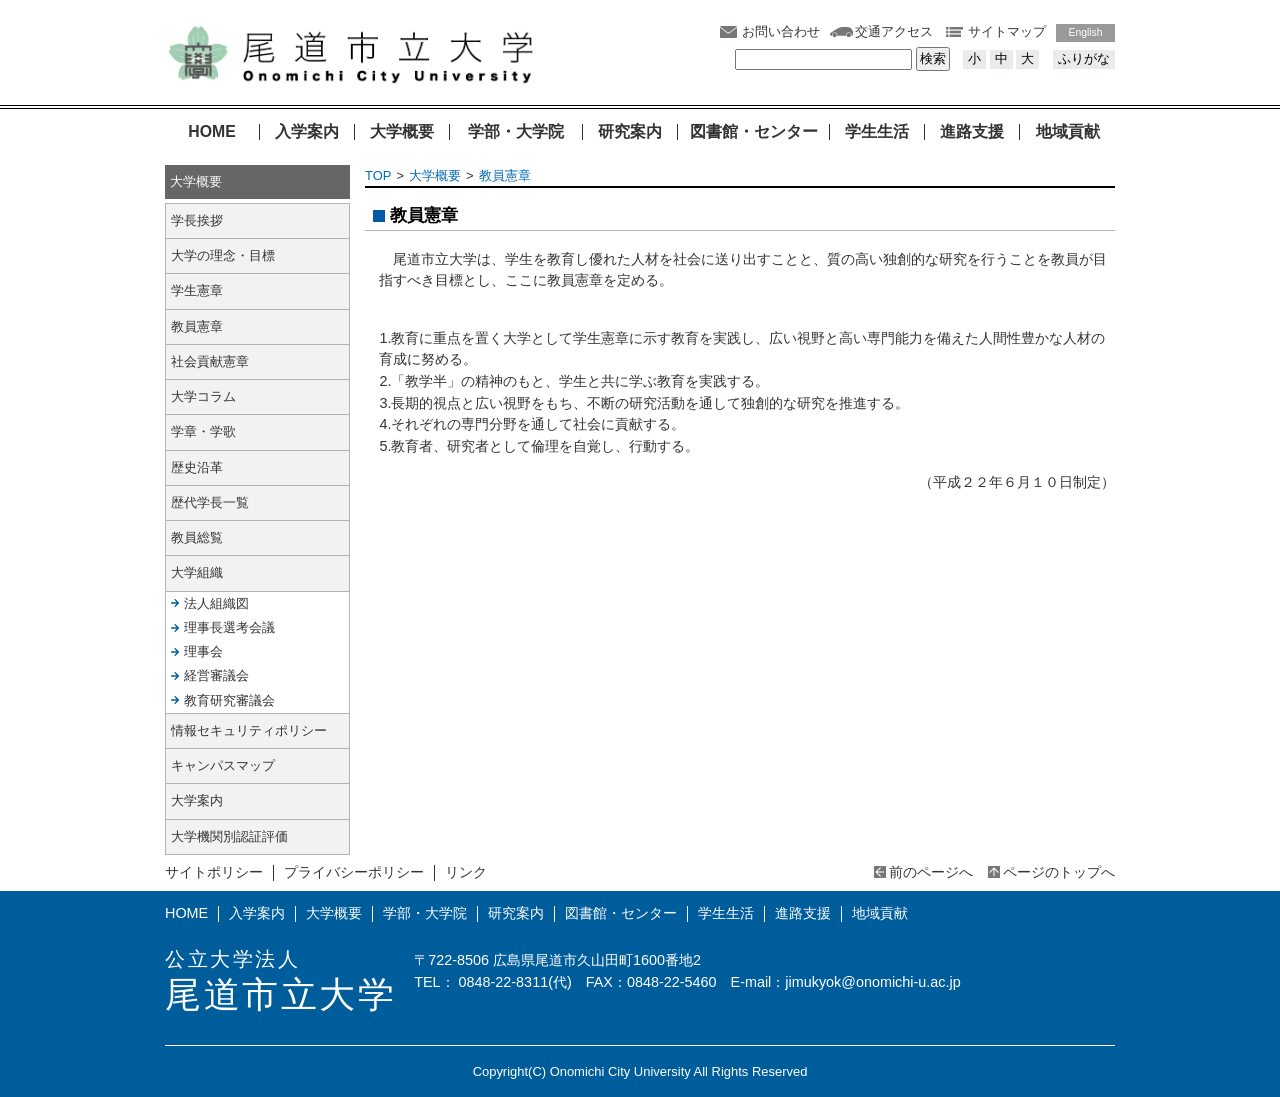  I want to click on 研究案内, so click(630, 132).